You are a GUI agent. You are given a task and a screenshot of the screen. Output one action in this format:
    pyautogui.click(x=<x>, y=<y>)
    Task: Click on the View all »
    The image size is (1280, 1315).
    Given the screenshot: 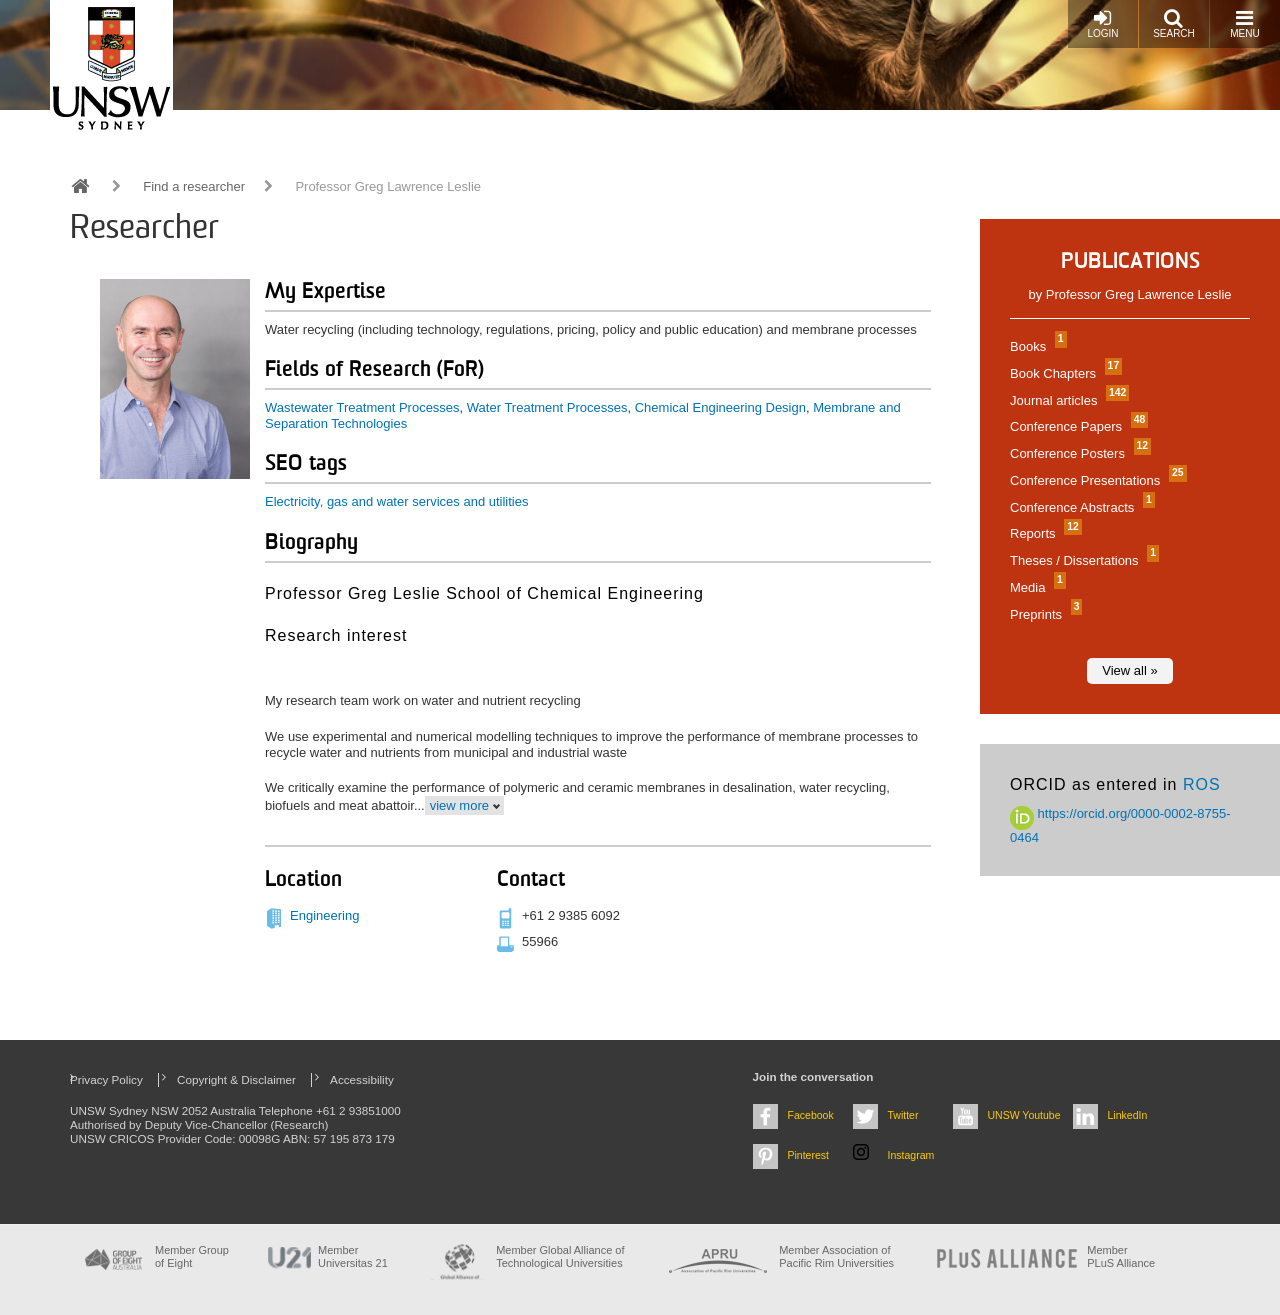 What is the action you would take?
    pyautogui.click(x=1129, y=670)
    